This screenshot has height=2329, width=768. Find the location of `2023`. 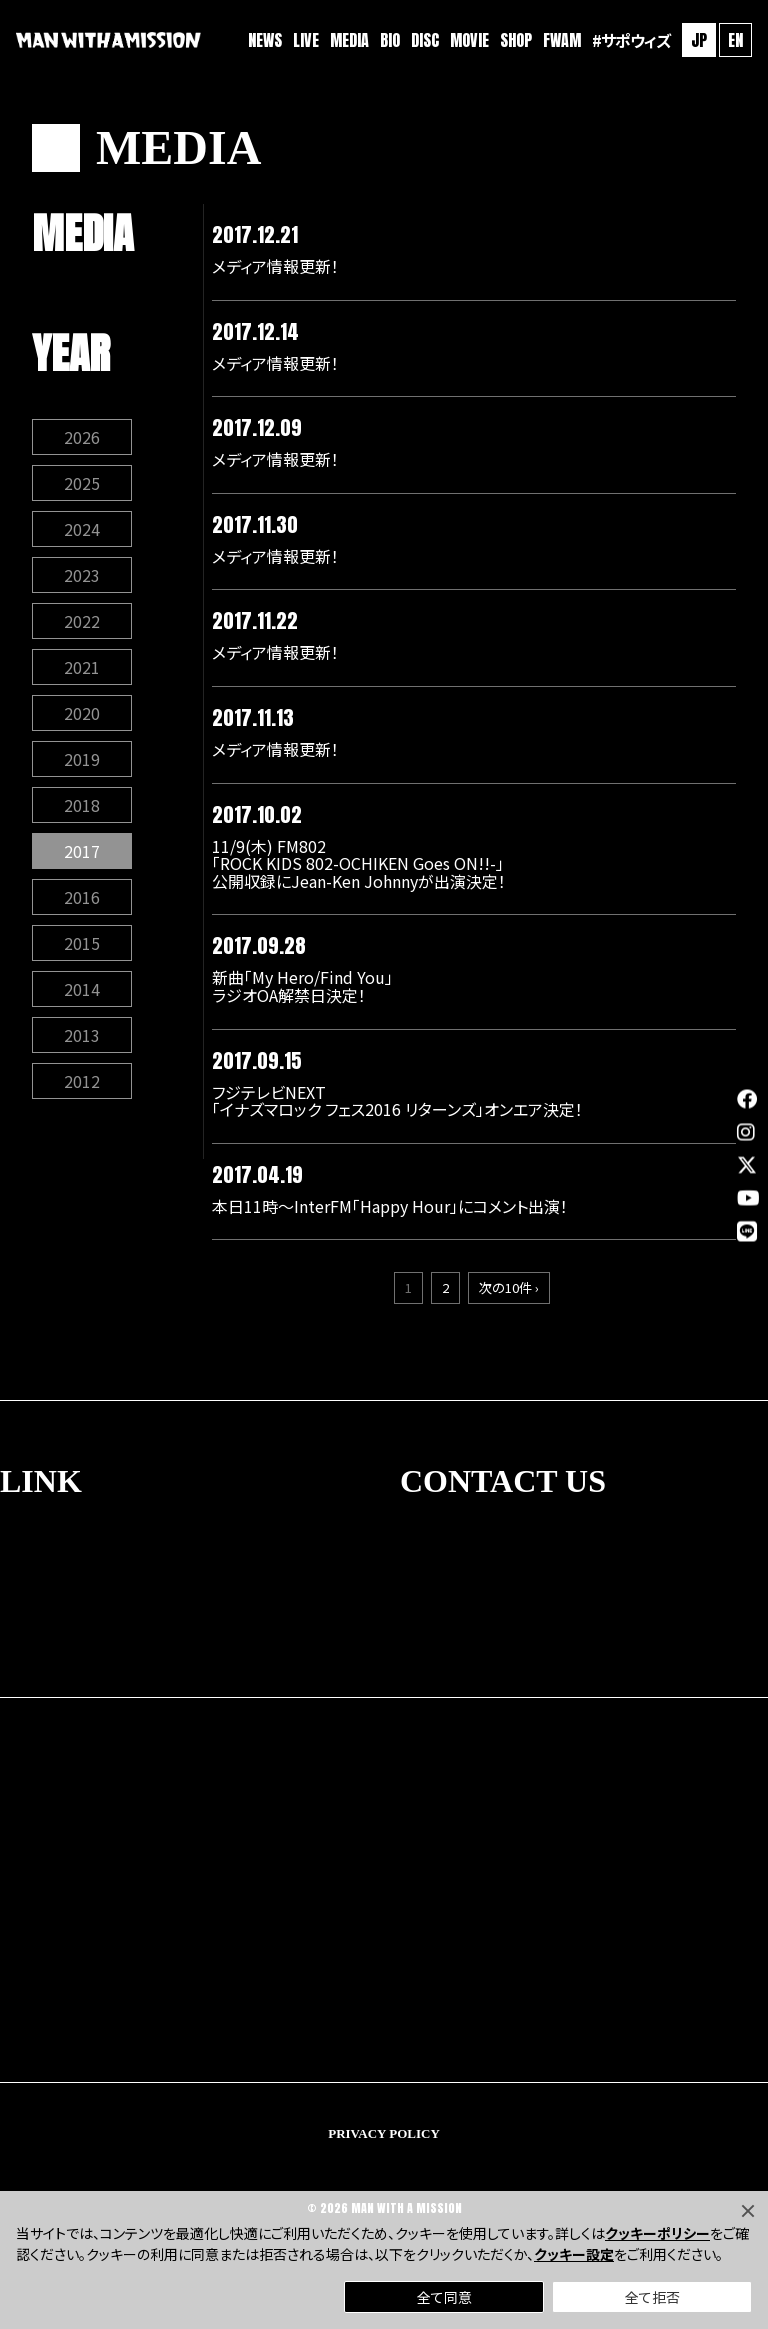

2023 is located at coordinates (82, 575).